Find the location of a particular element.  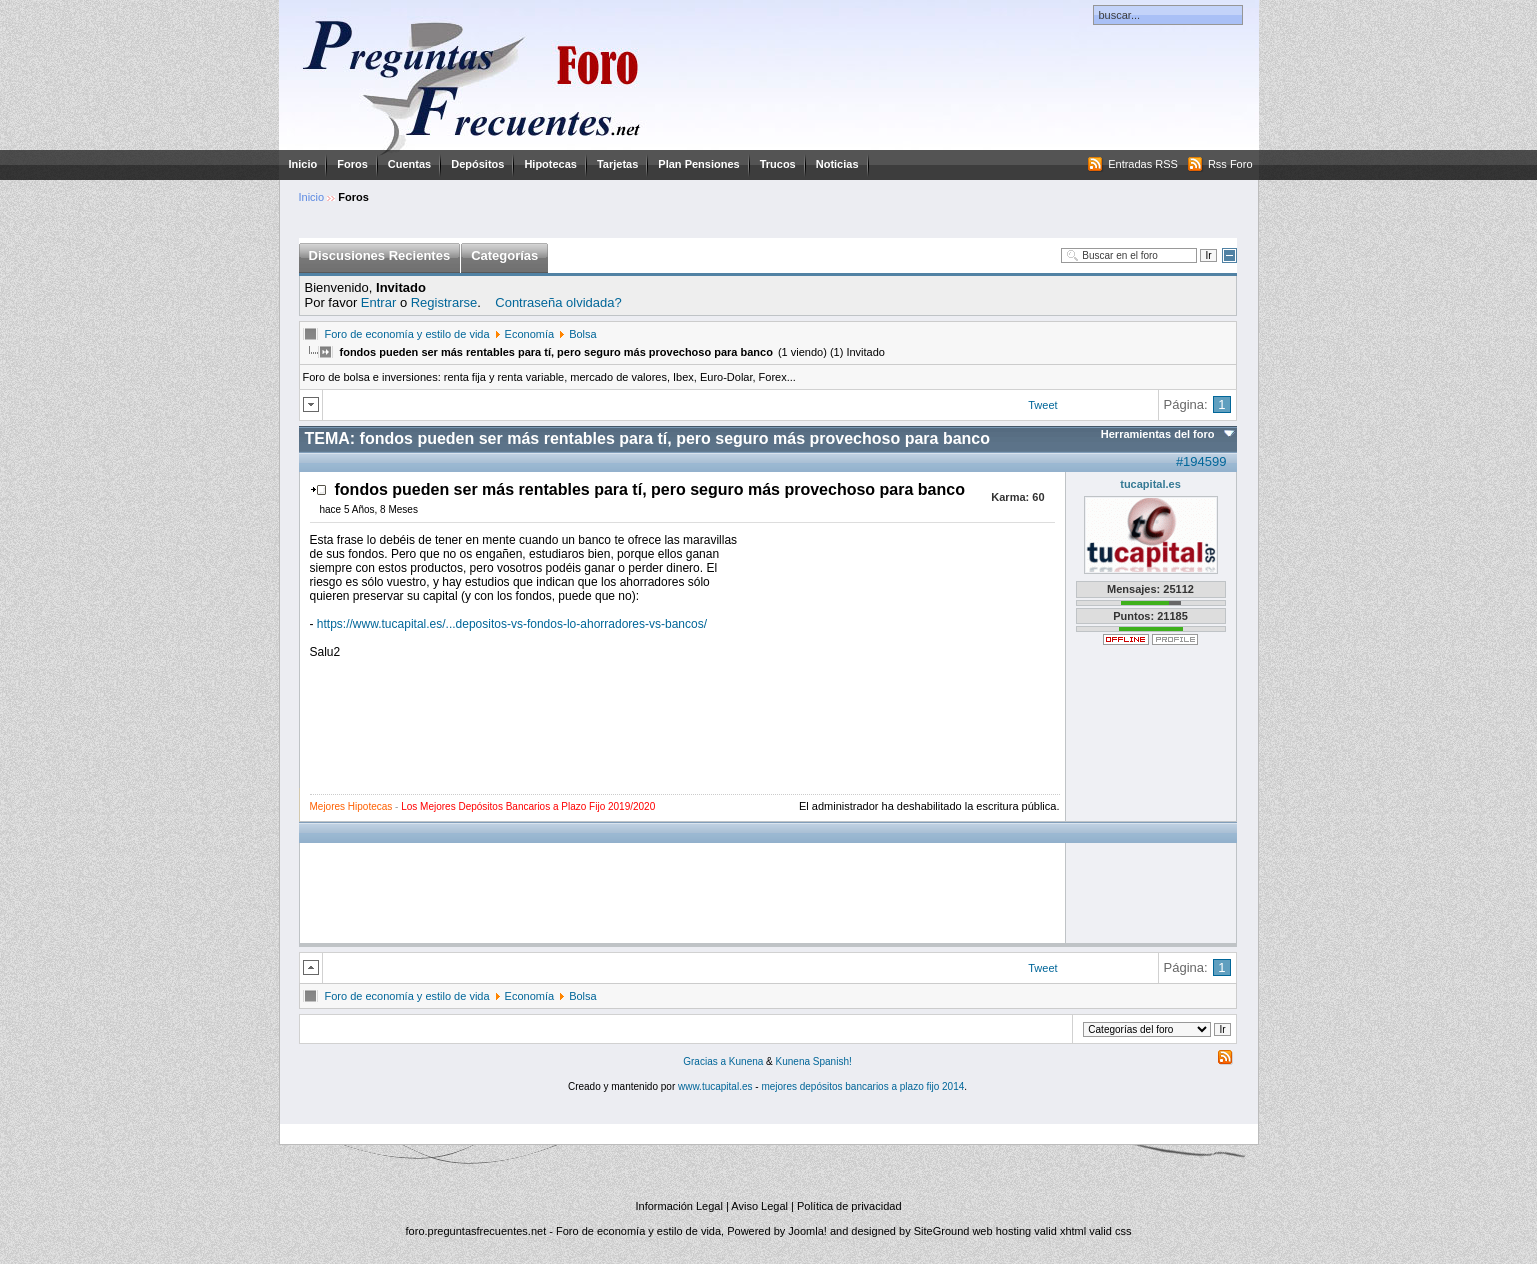

valid css is located at coordinates (1110, 1231).